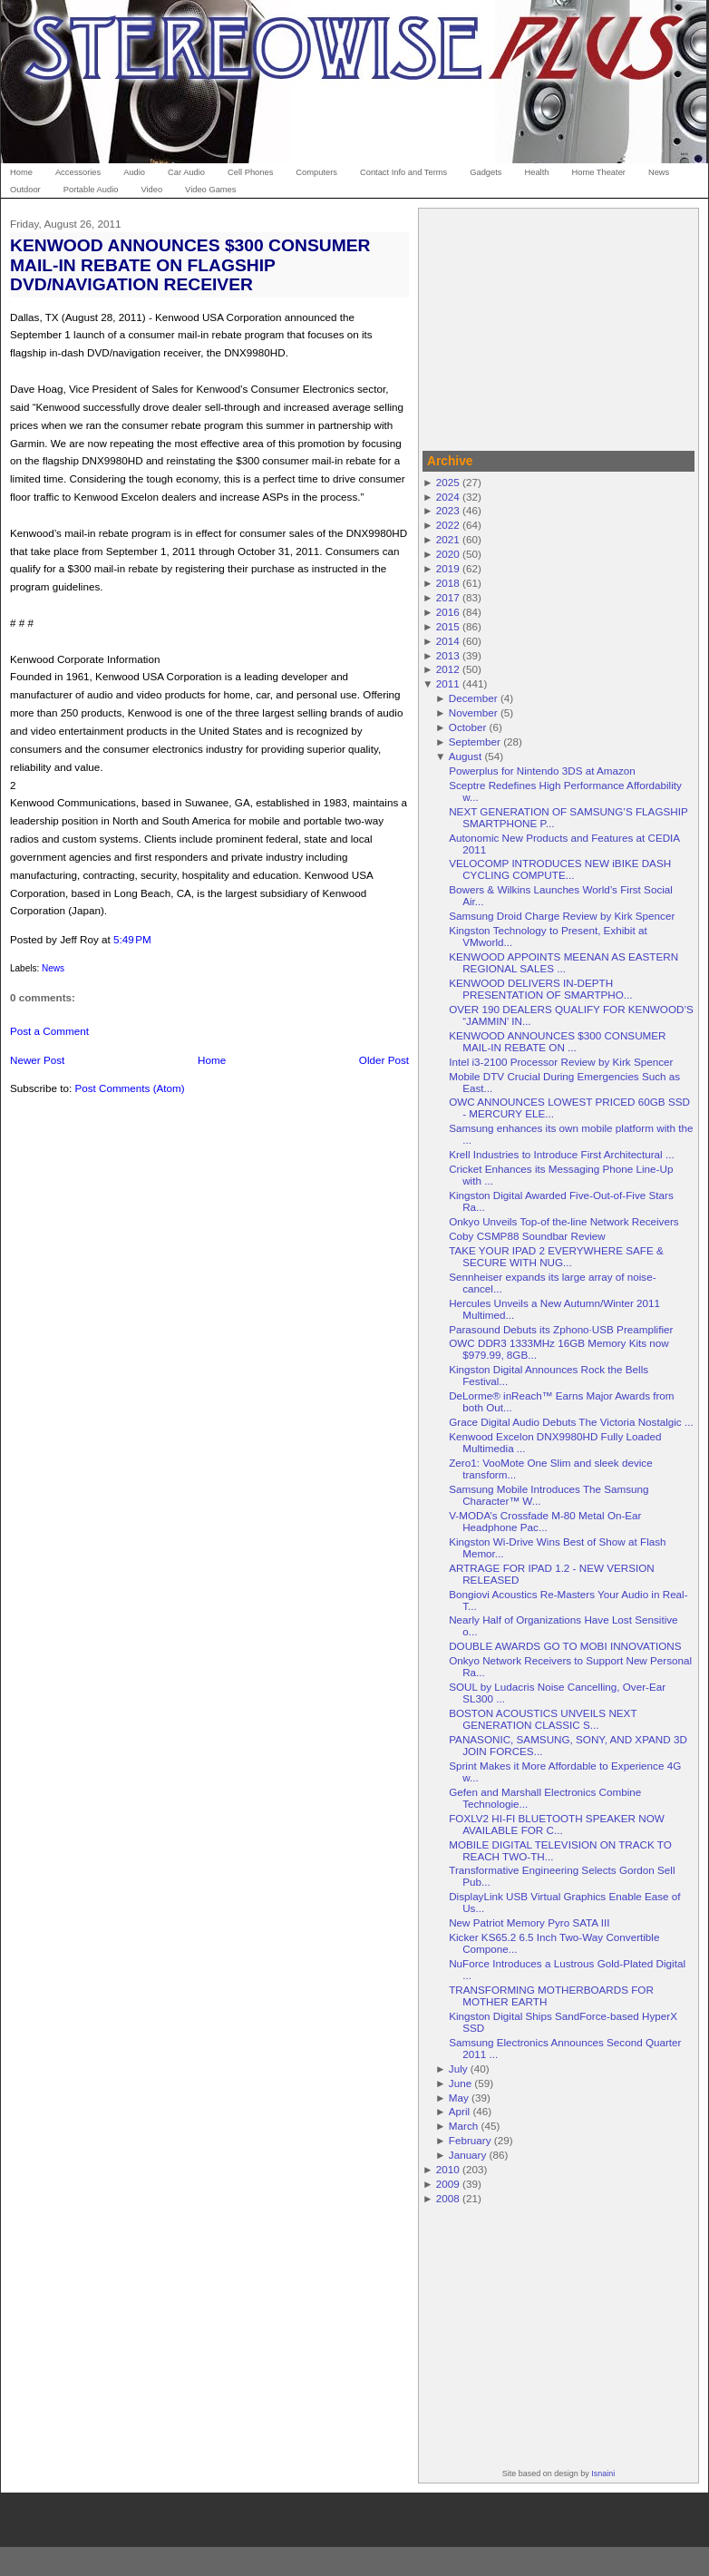 The width and height of the screenshot is (709, 2576). What do you see at coordinates (542, 770) in the screenshot?
I see `Powerplus for Nintendo 3DS at Amazon` at bounding box center [542, 770].